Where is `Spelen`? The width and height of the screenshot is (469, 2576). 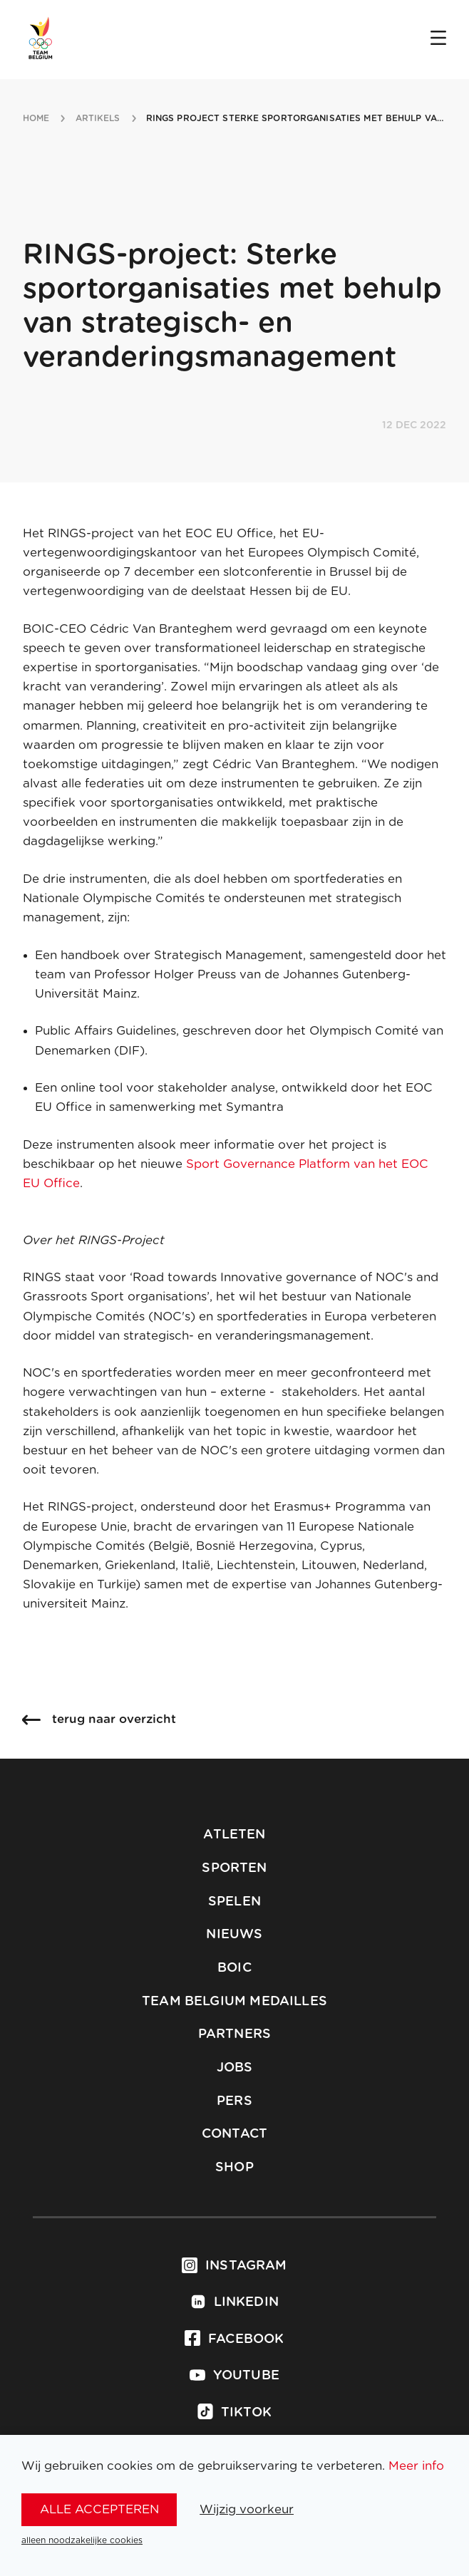 Spelen is located at coordinates (234, 1901).